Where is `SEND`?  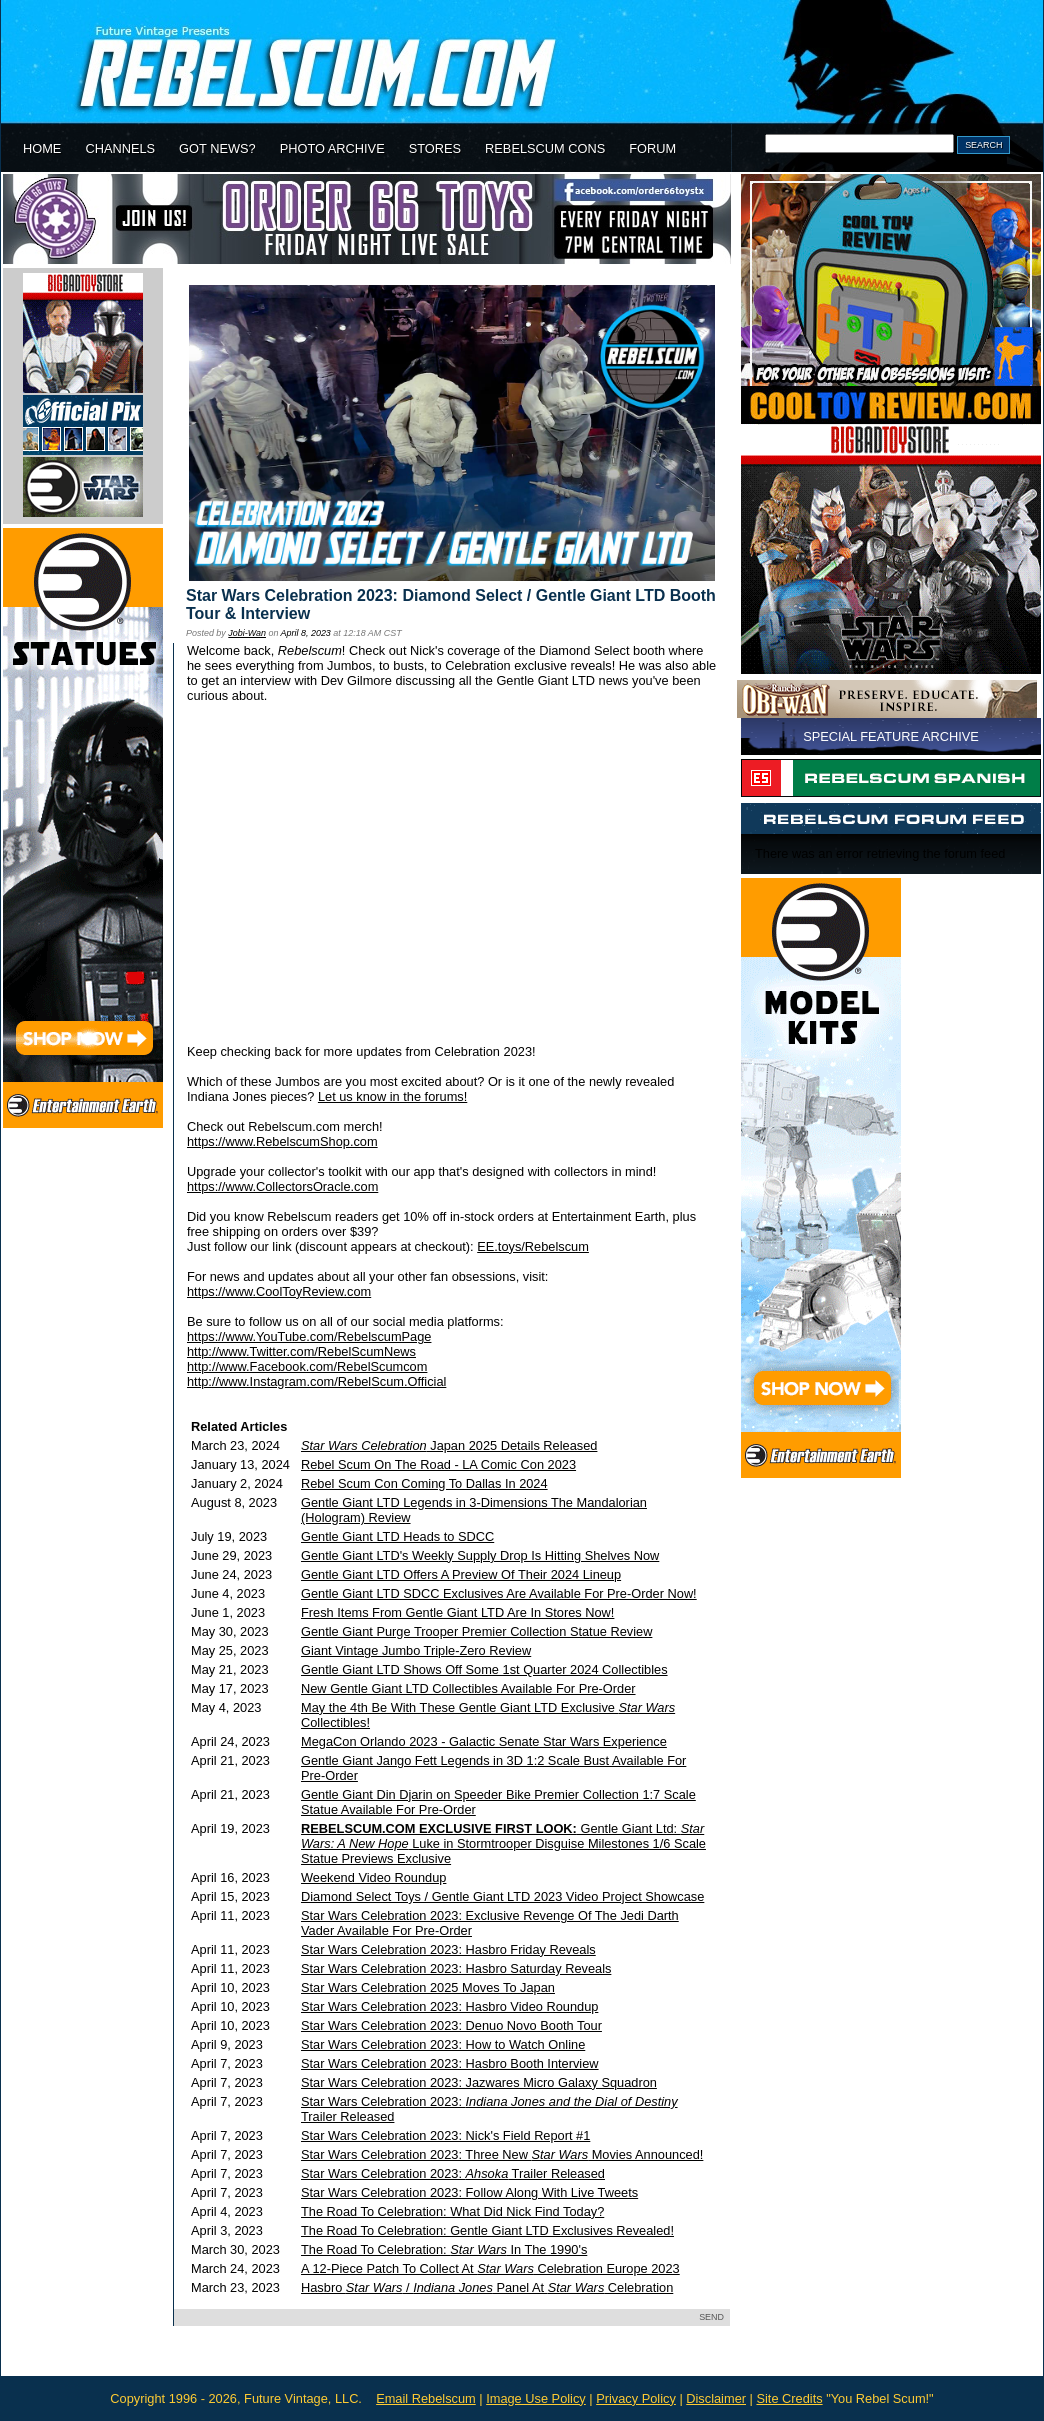 SEND is located at coordinates (711, 2317).